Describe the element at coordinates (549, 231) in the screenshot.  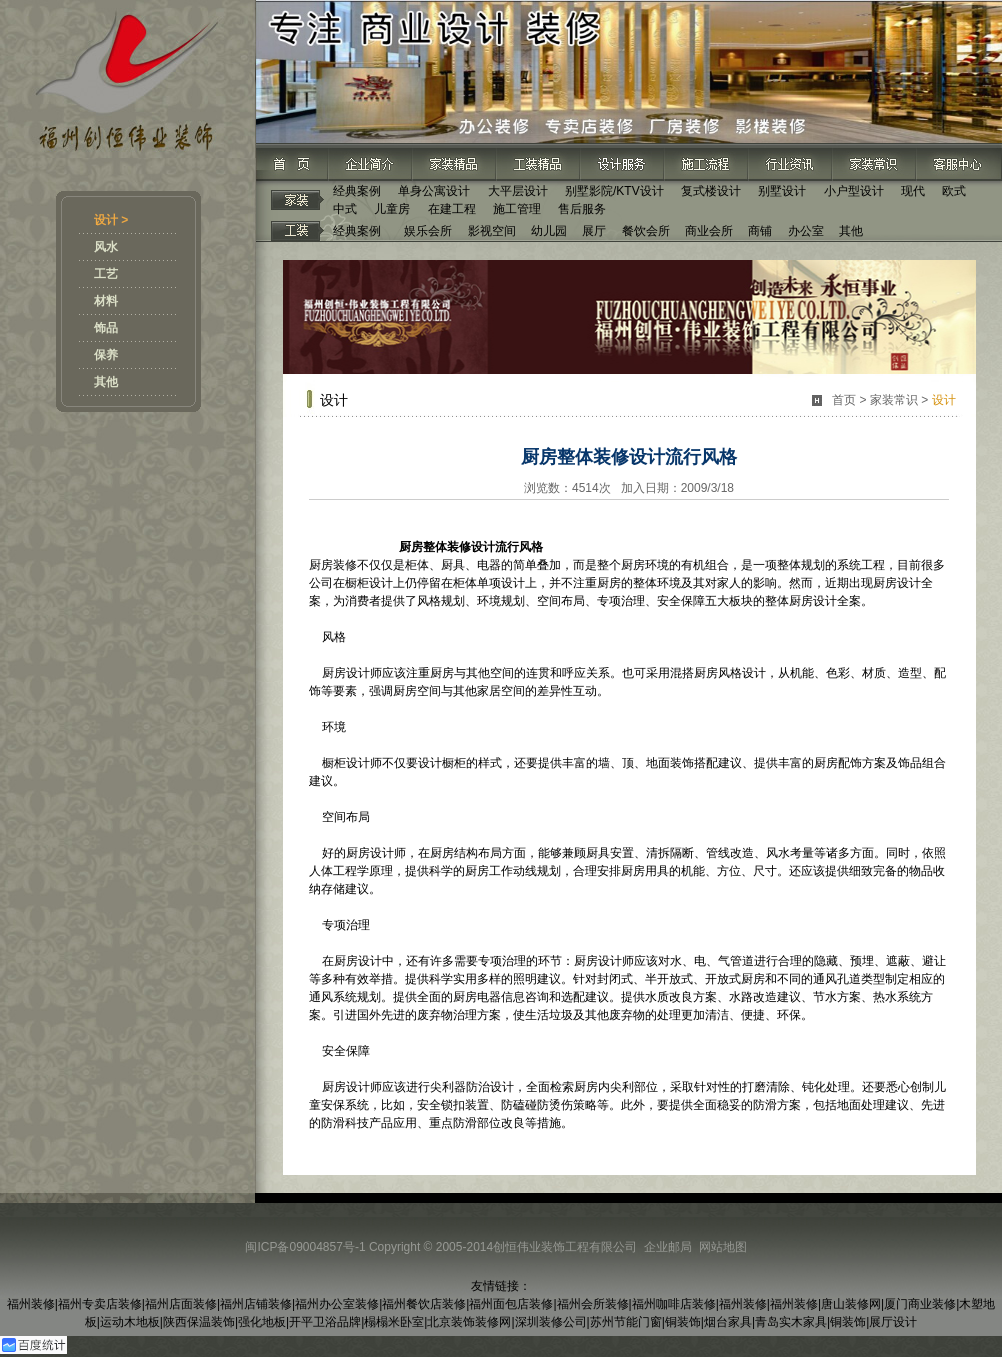
I see `幼儿园` at that location.